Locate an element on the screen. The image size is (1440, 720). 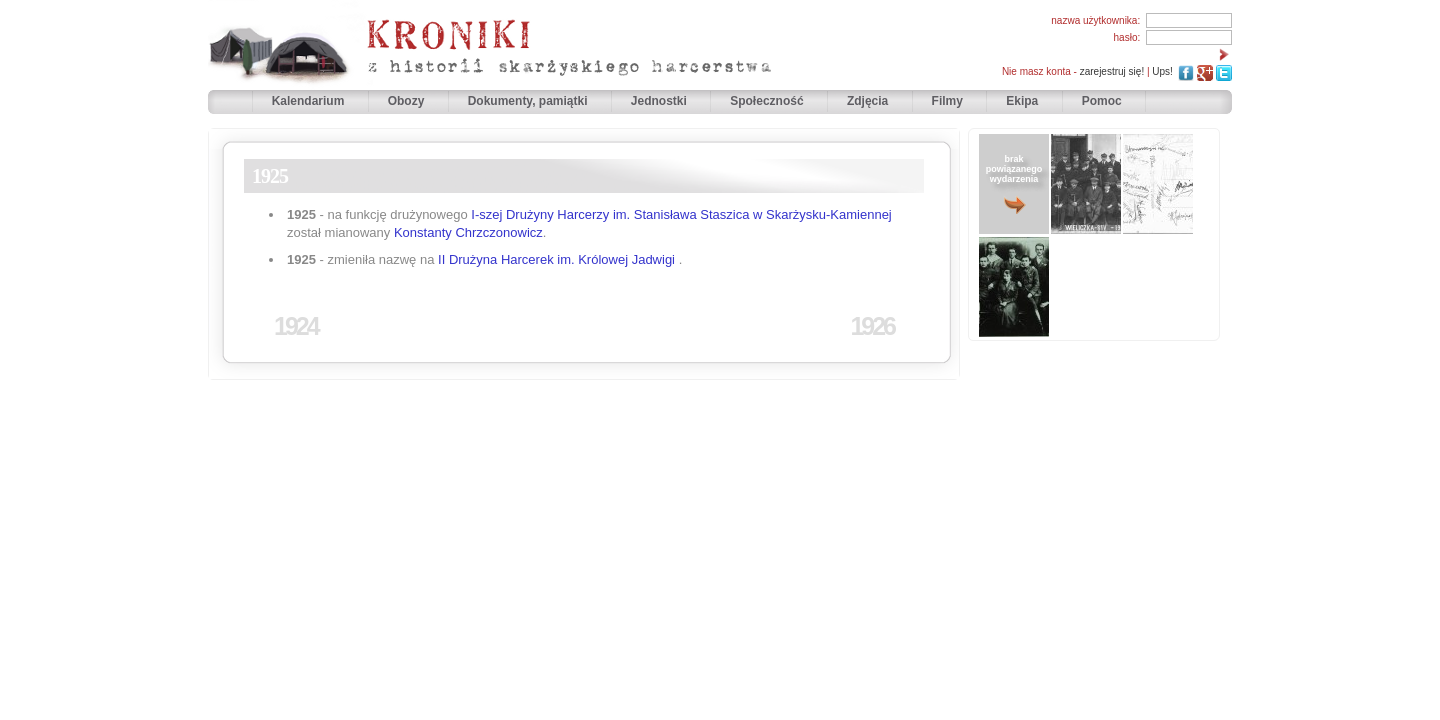
Konstanty Chrzczonowicz is located at coordinates (468, 232).